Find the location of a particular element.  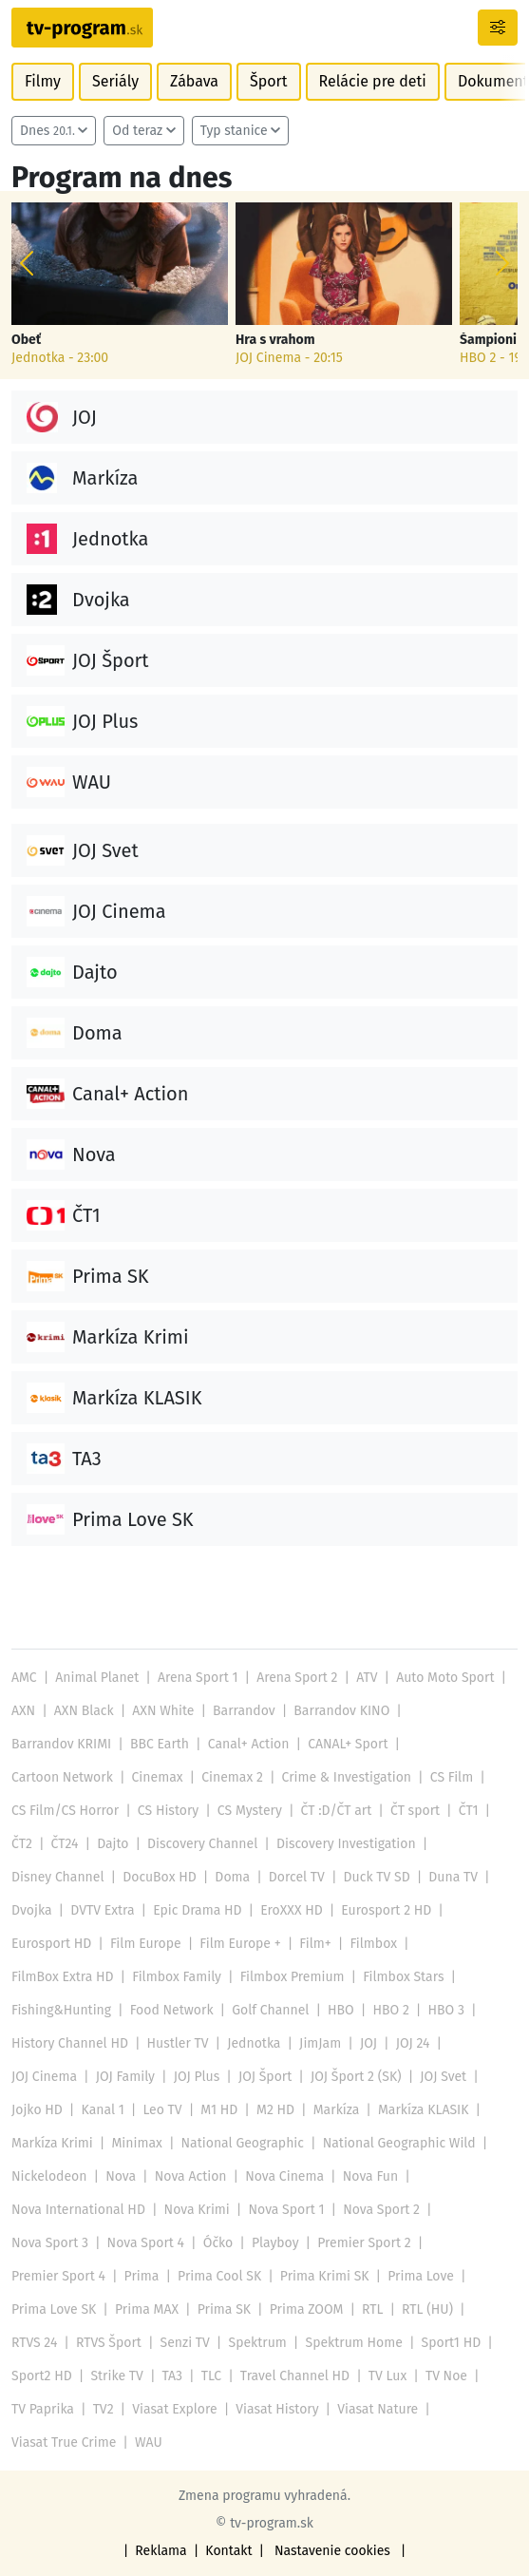

Canal+ Action is located at coordinates (249, 1744).